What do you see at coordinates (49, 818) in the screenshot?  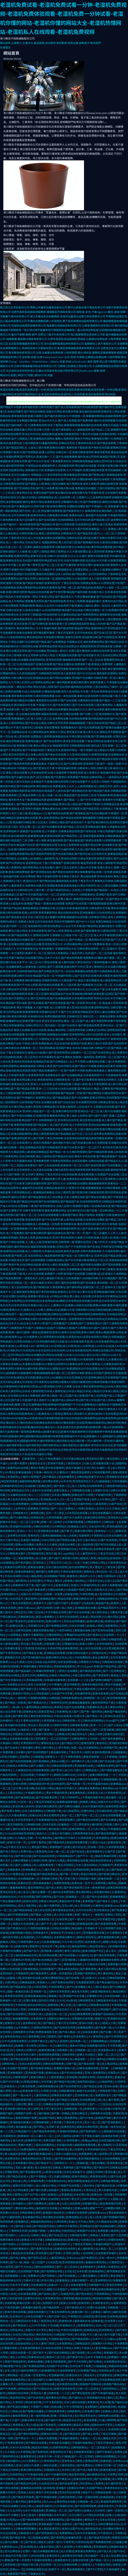 I see `男人欲色视频网站` at bounding box center [49, 818].